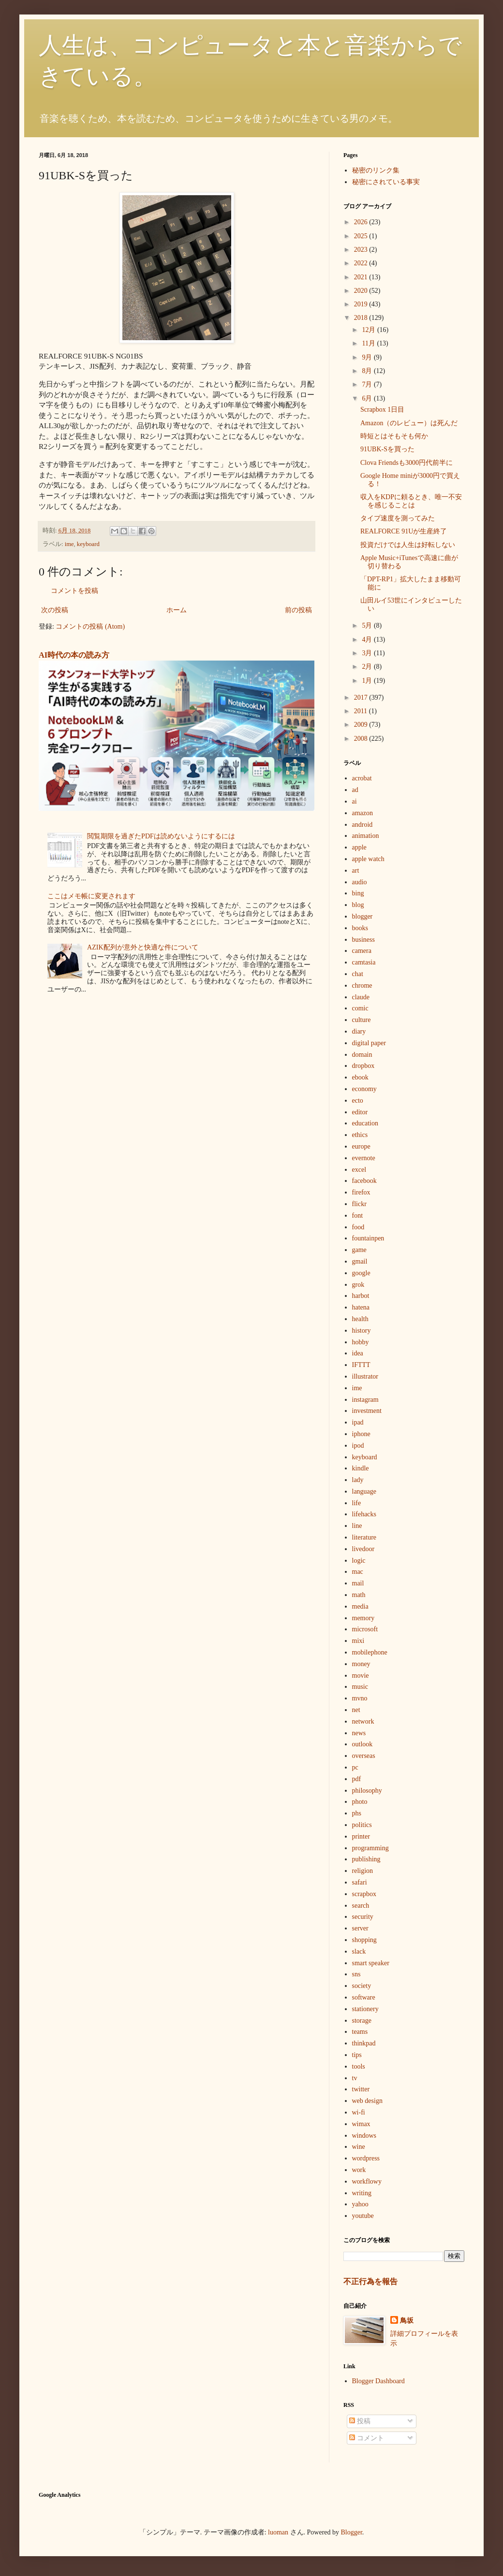 The height and width of the screenshot is (2576, 503). Describe the element at coordinates (375, 170) in the screenshot. I see `秘密のリンク集` at that location.